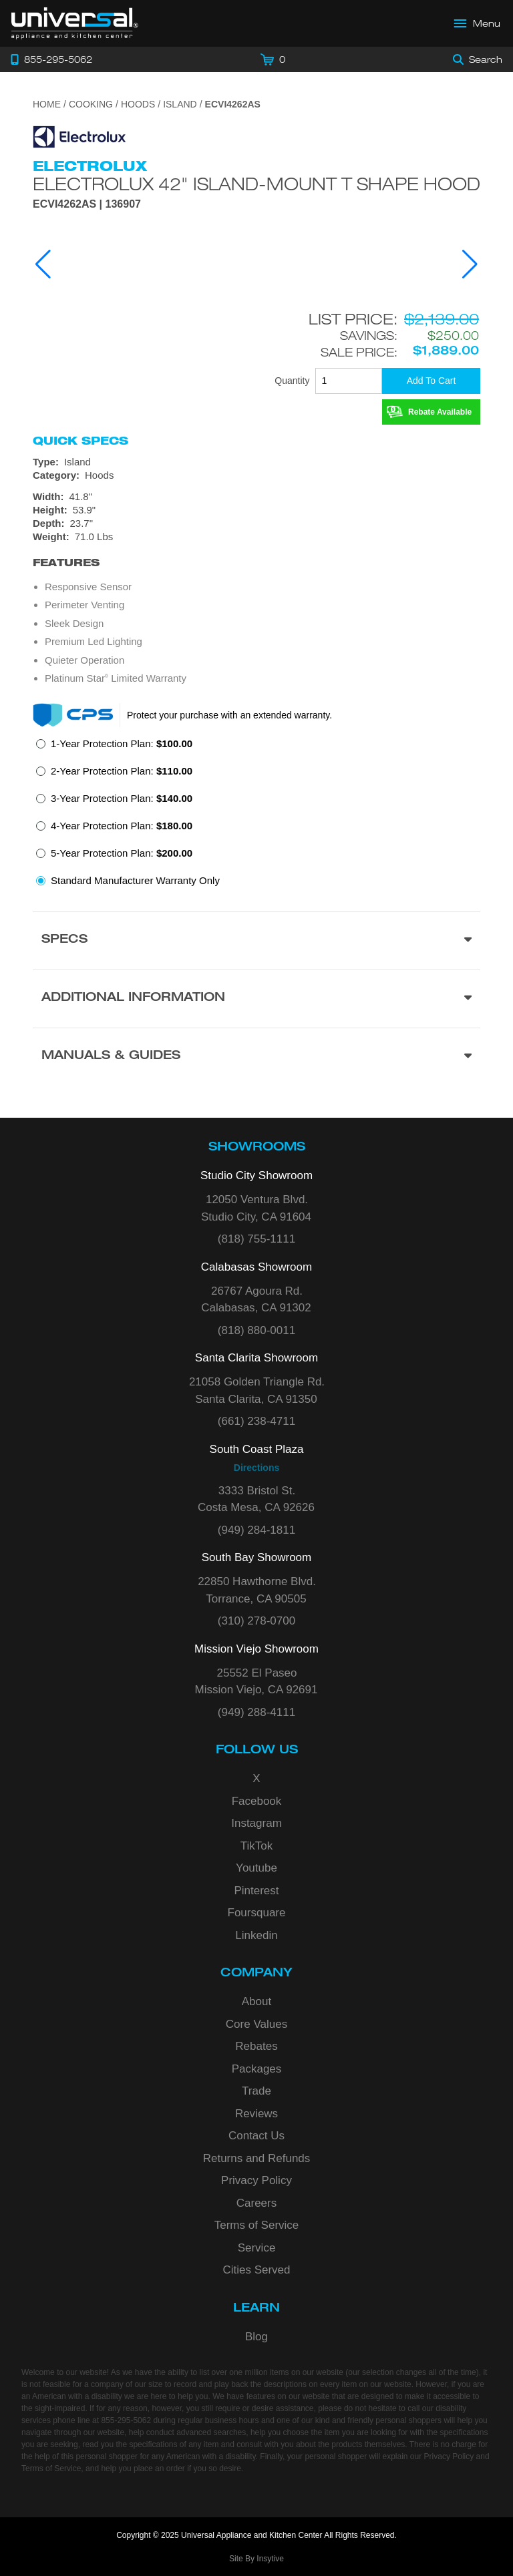 The image size is (513, 2576). I want to click on 1-Year Protection Plan:, so click(121, 743).